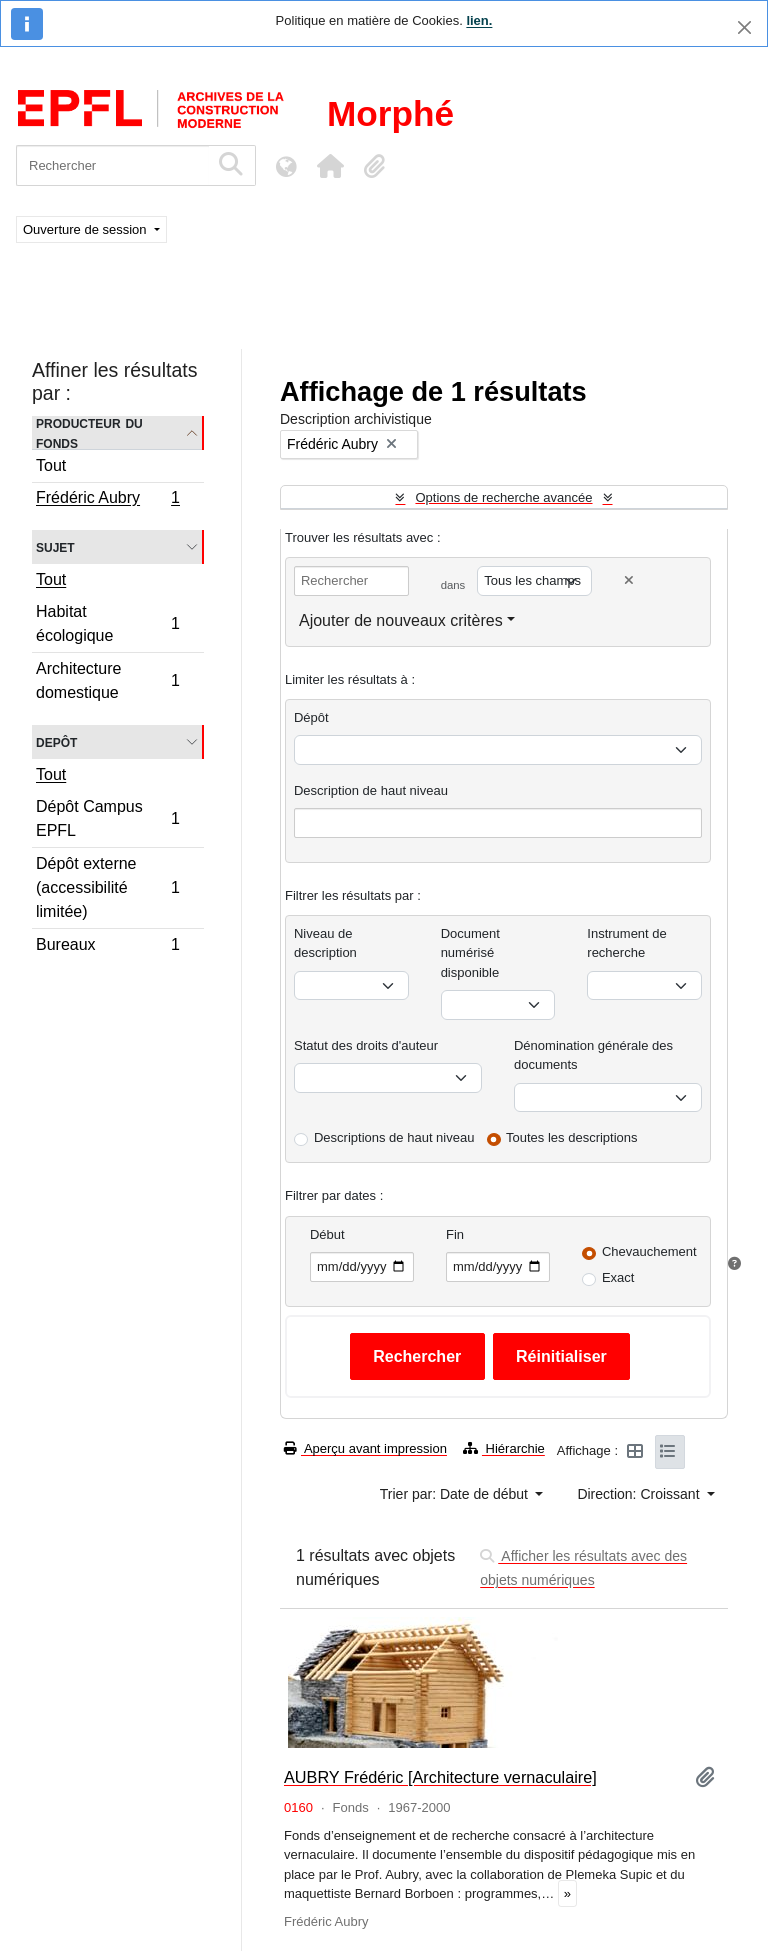 This screenshot has width=768, height=1951. What do you see at coordinates (107, 887) in the screenshot?
I see `Dépôt externe (accessibilité limitée)` at bounding box center [107, 887].